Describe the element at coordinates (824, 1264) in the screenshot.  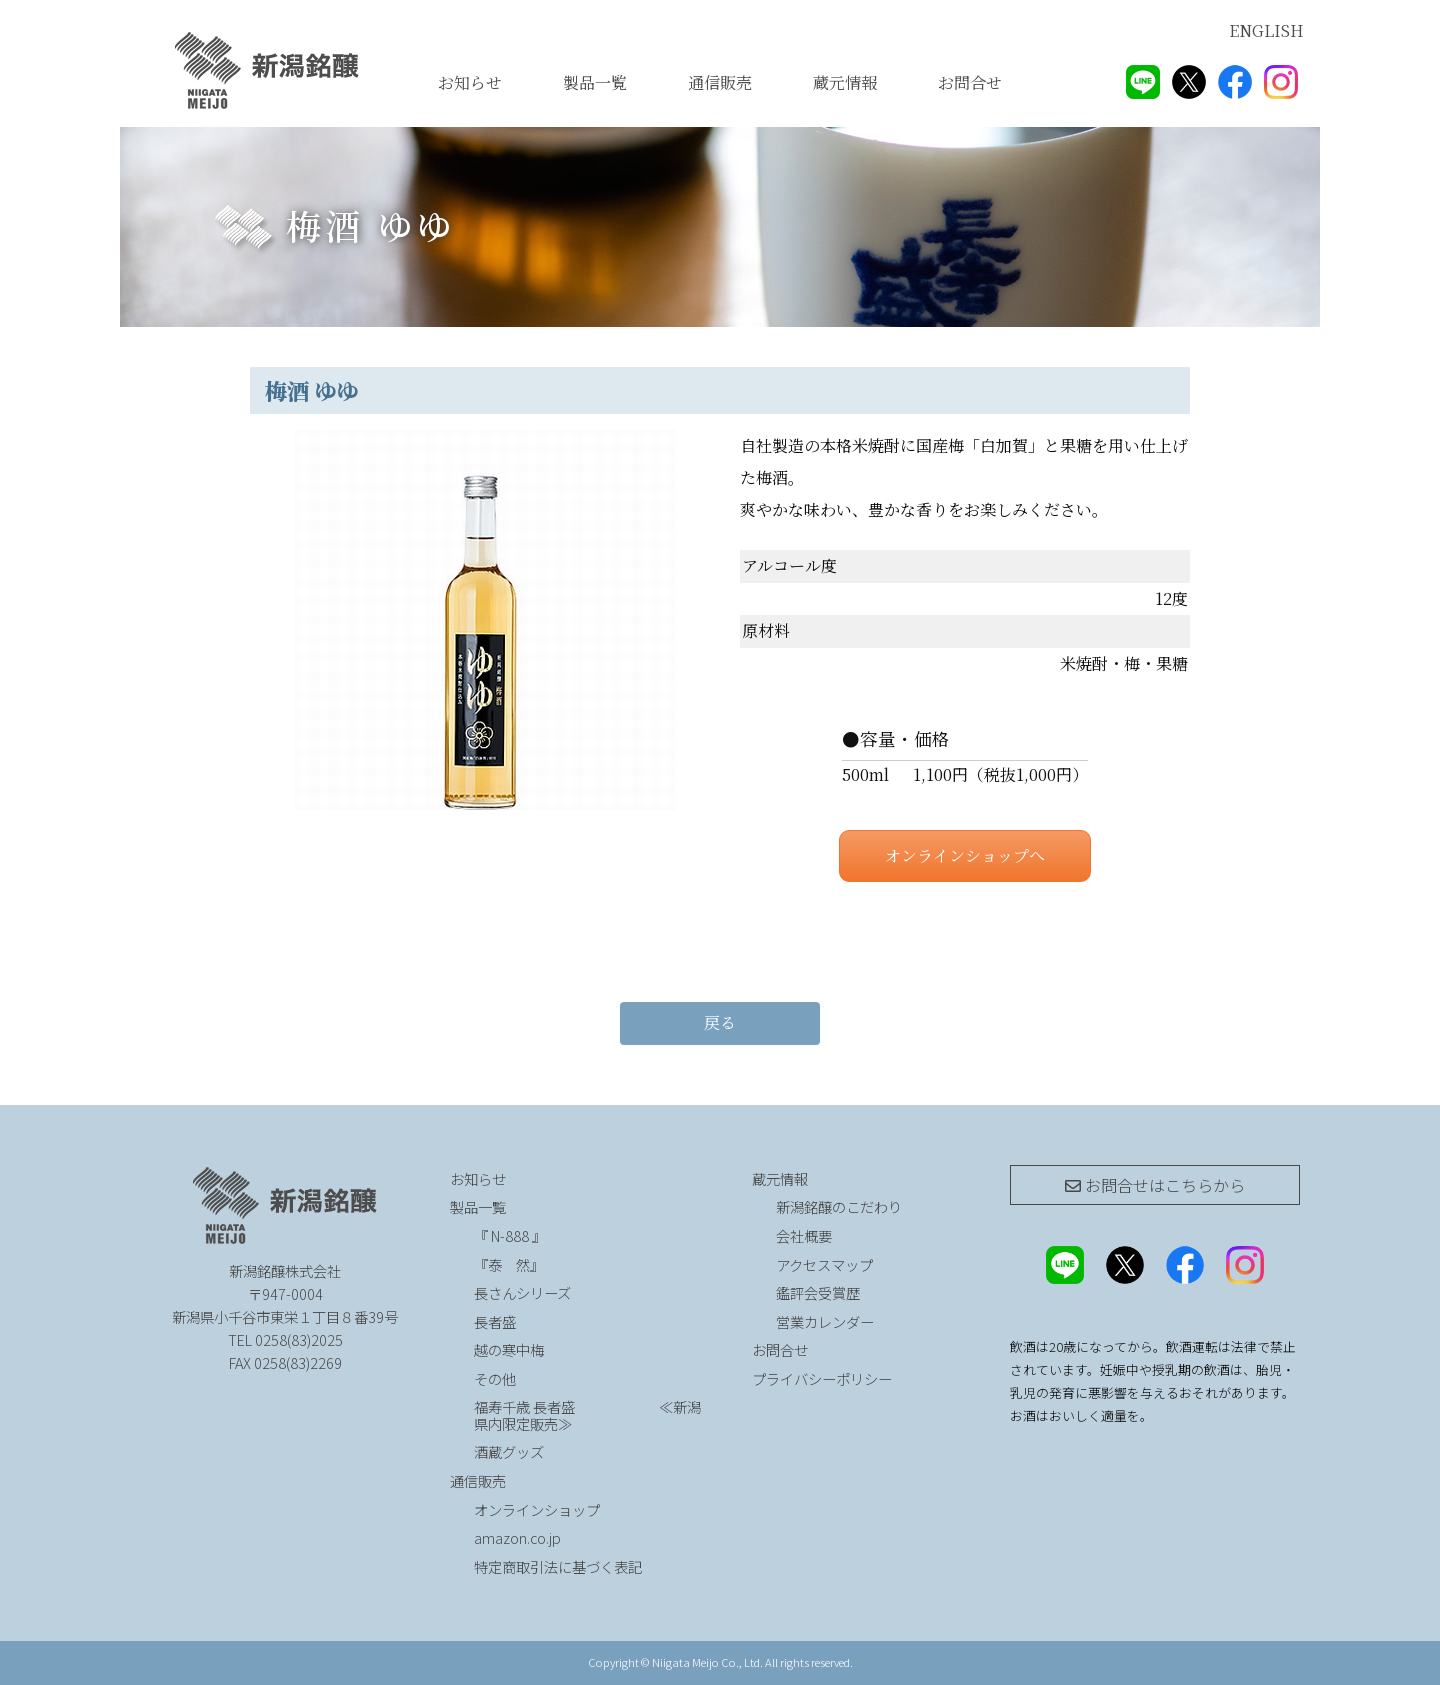
I see `アクセスマップ` at that location.